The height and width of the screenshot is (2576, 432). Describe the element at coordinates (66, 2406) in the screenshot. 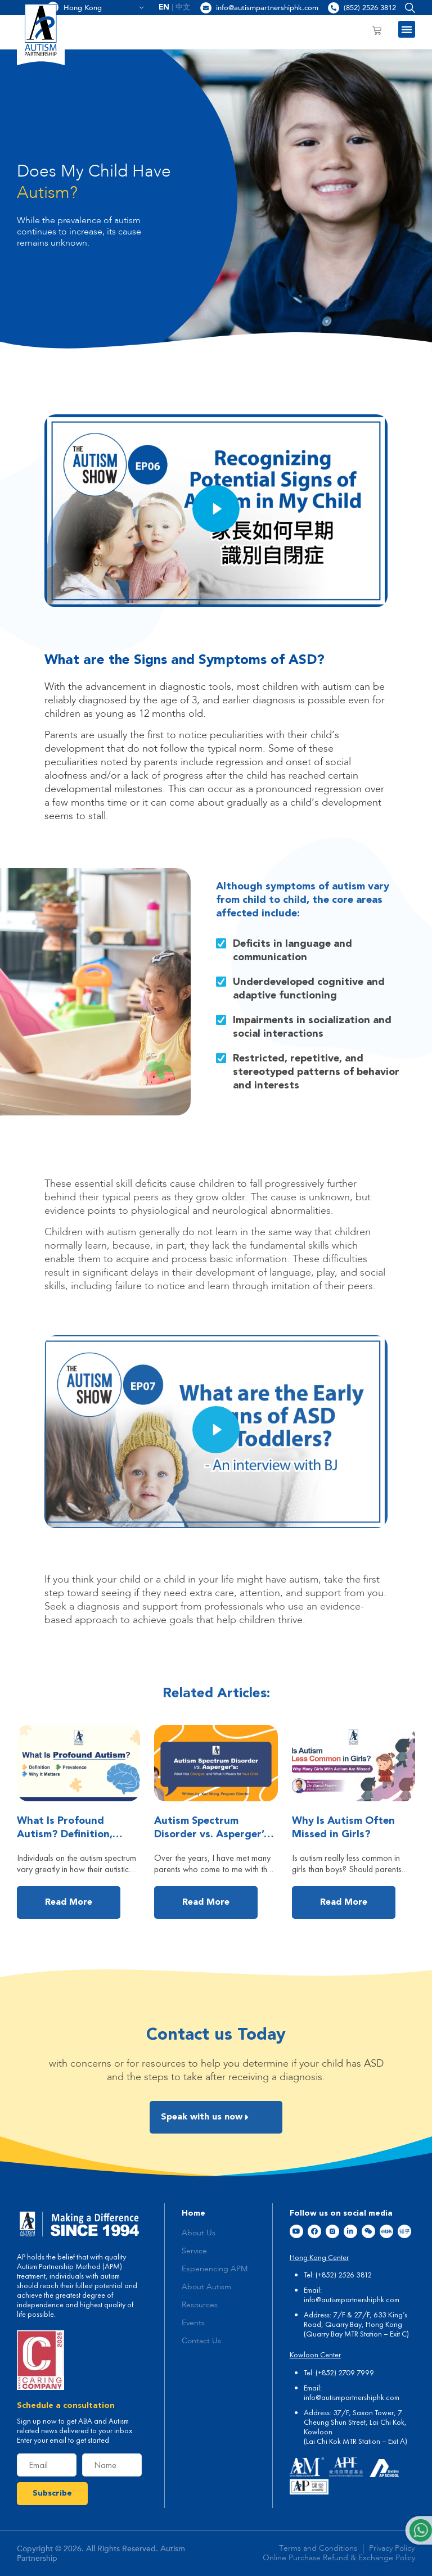

I see `Schedule a consultation` at that location.